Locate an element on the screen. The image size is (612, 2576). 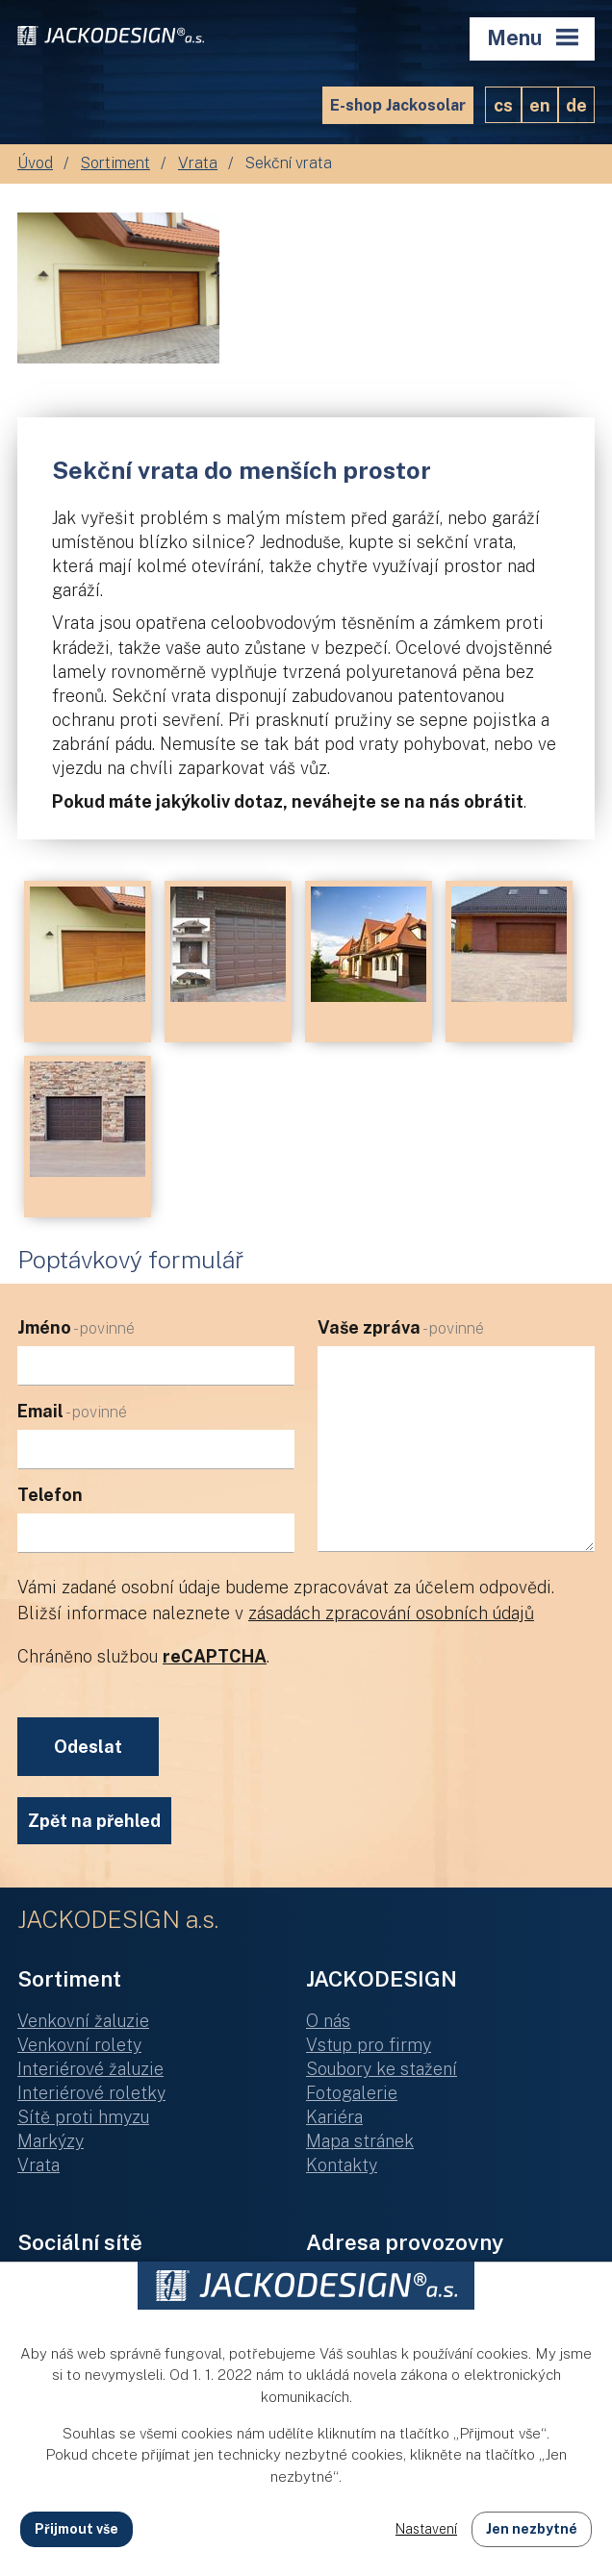
Telefon is located at coordinates (50, 1495).